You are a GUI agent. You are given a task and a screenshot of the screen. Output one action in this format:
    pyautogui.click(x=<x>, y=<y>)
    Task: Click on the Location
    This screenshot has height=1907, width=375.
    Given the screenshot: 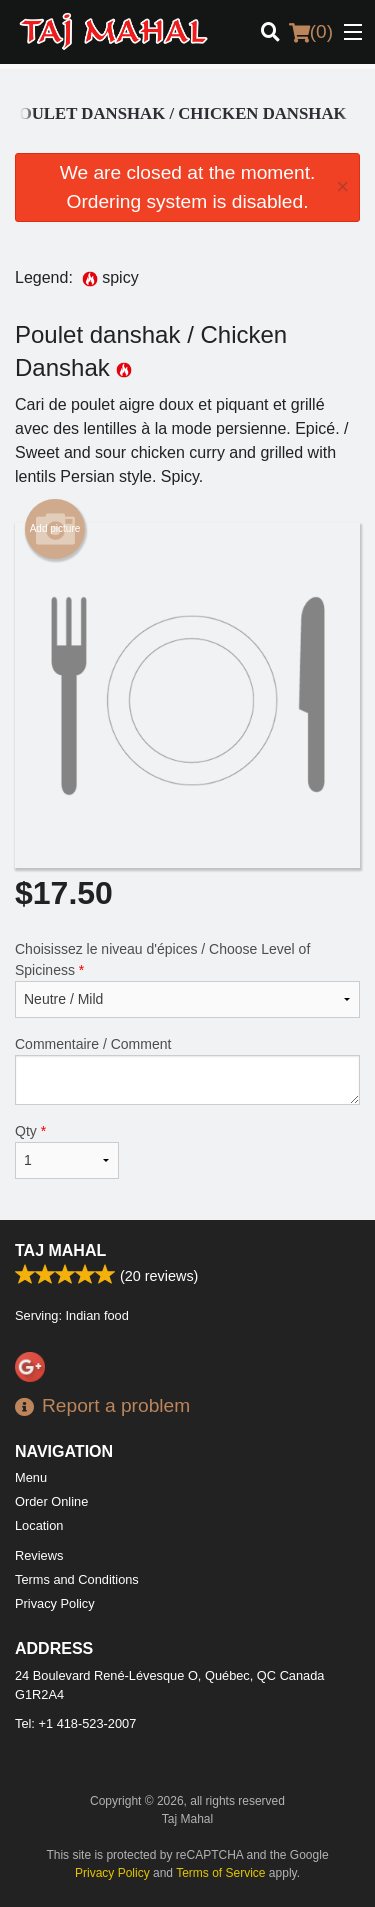 What is the action you would take?
    pyautogui.click(x=39, y=1525)
    